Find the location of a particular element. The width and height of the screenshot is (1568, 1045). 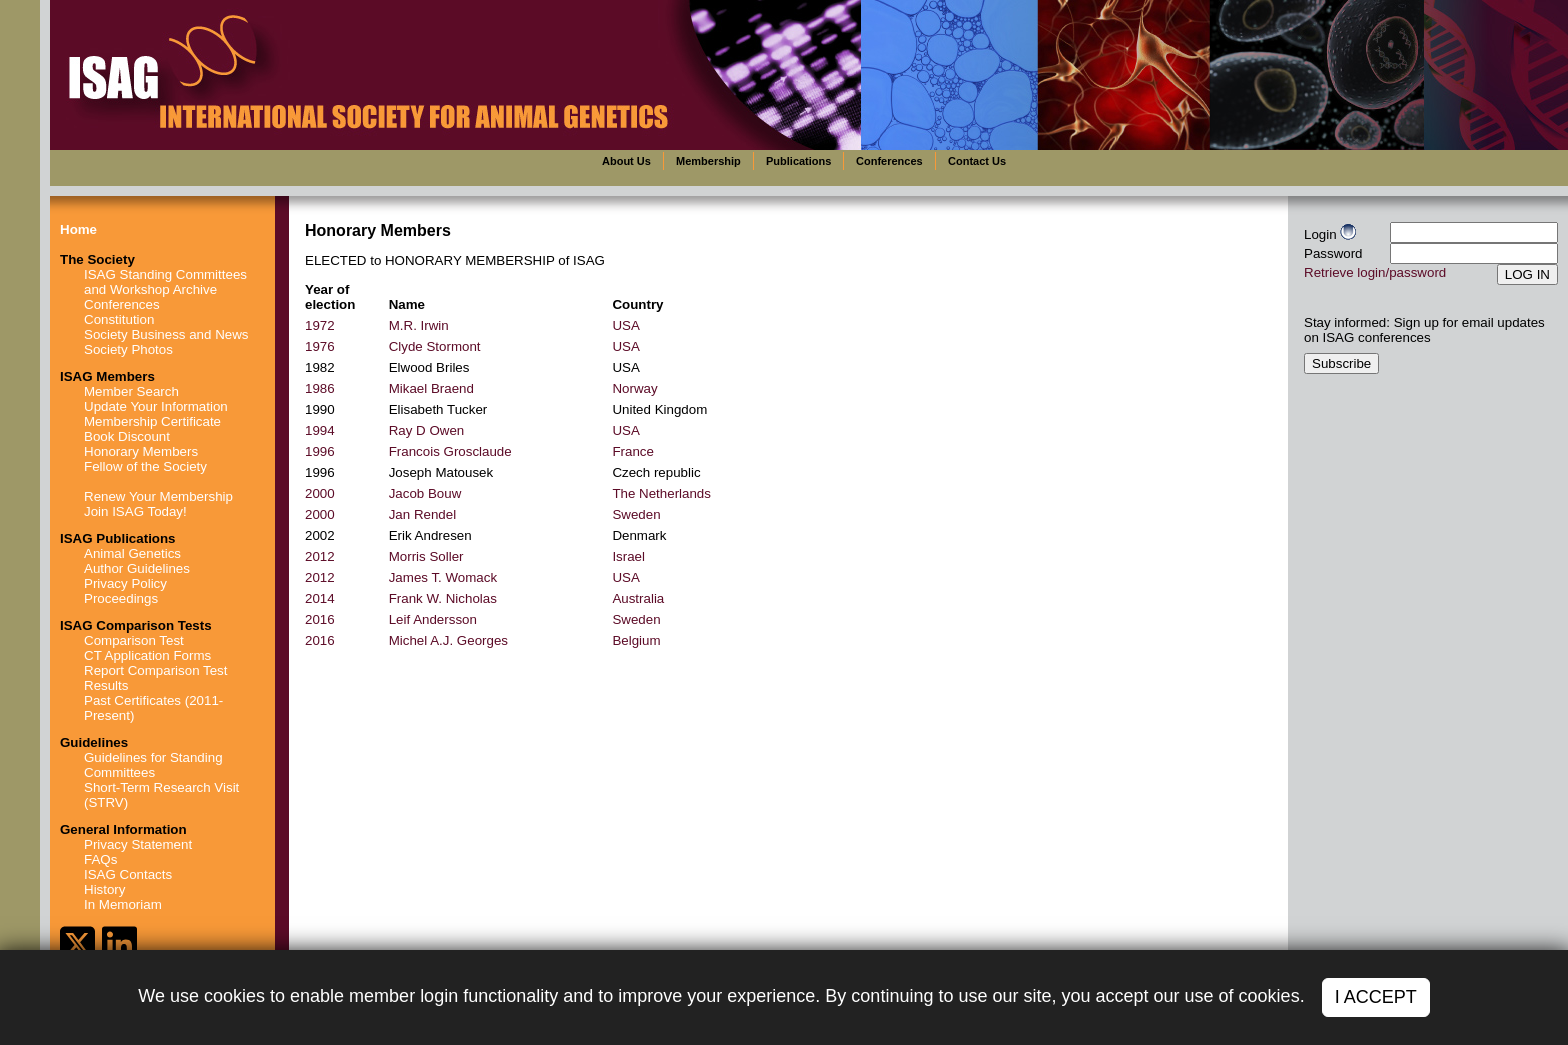

Jan Rendel is located at coordinates (422, 514).